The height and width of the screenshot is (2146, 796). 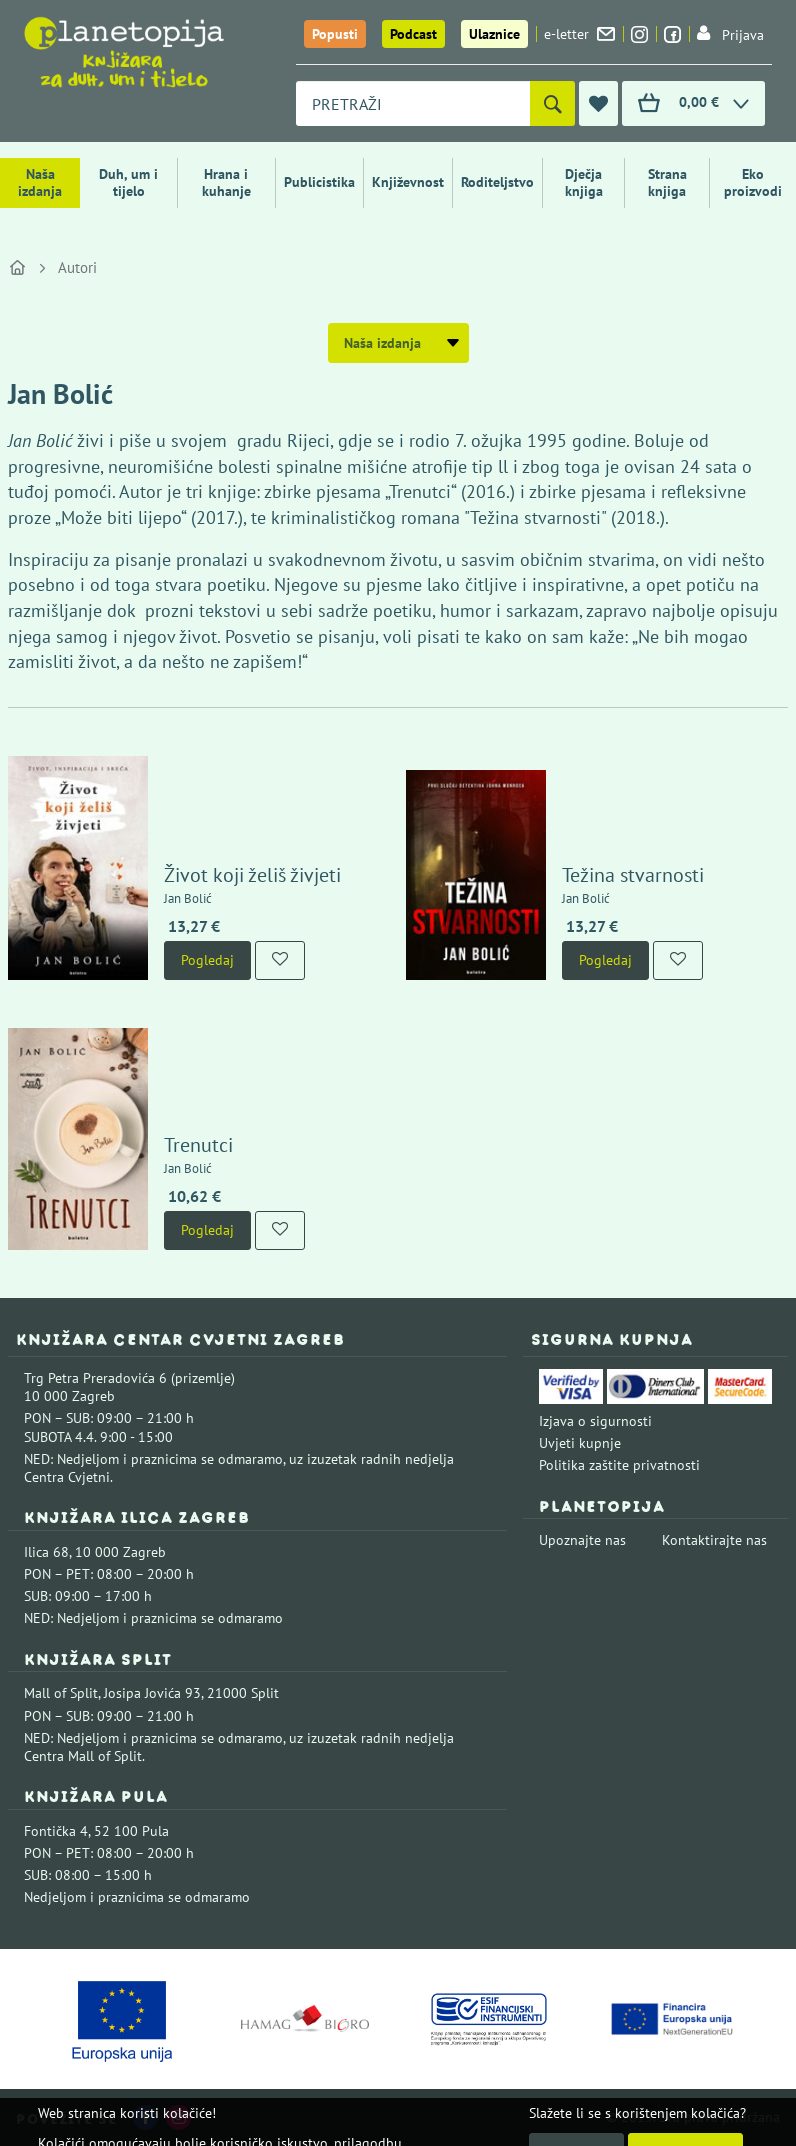 I want to click on Fontička 4, so click(x=56, y=1831).